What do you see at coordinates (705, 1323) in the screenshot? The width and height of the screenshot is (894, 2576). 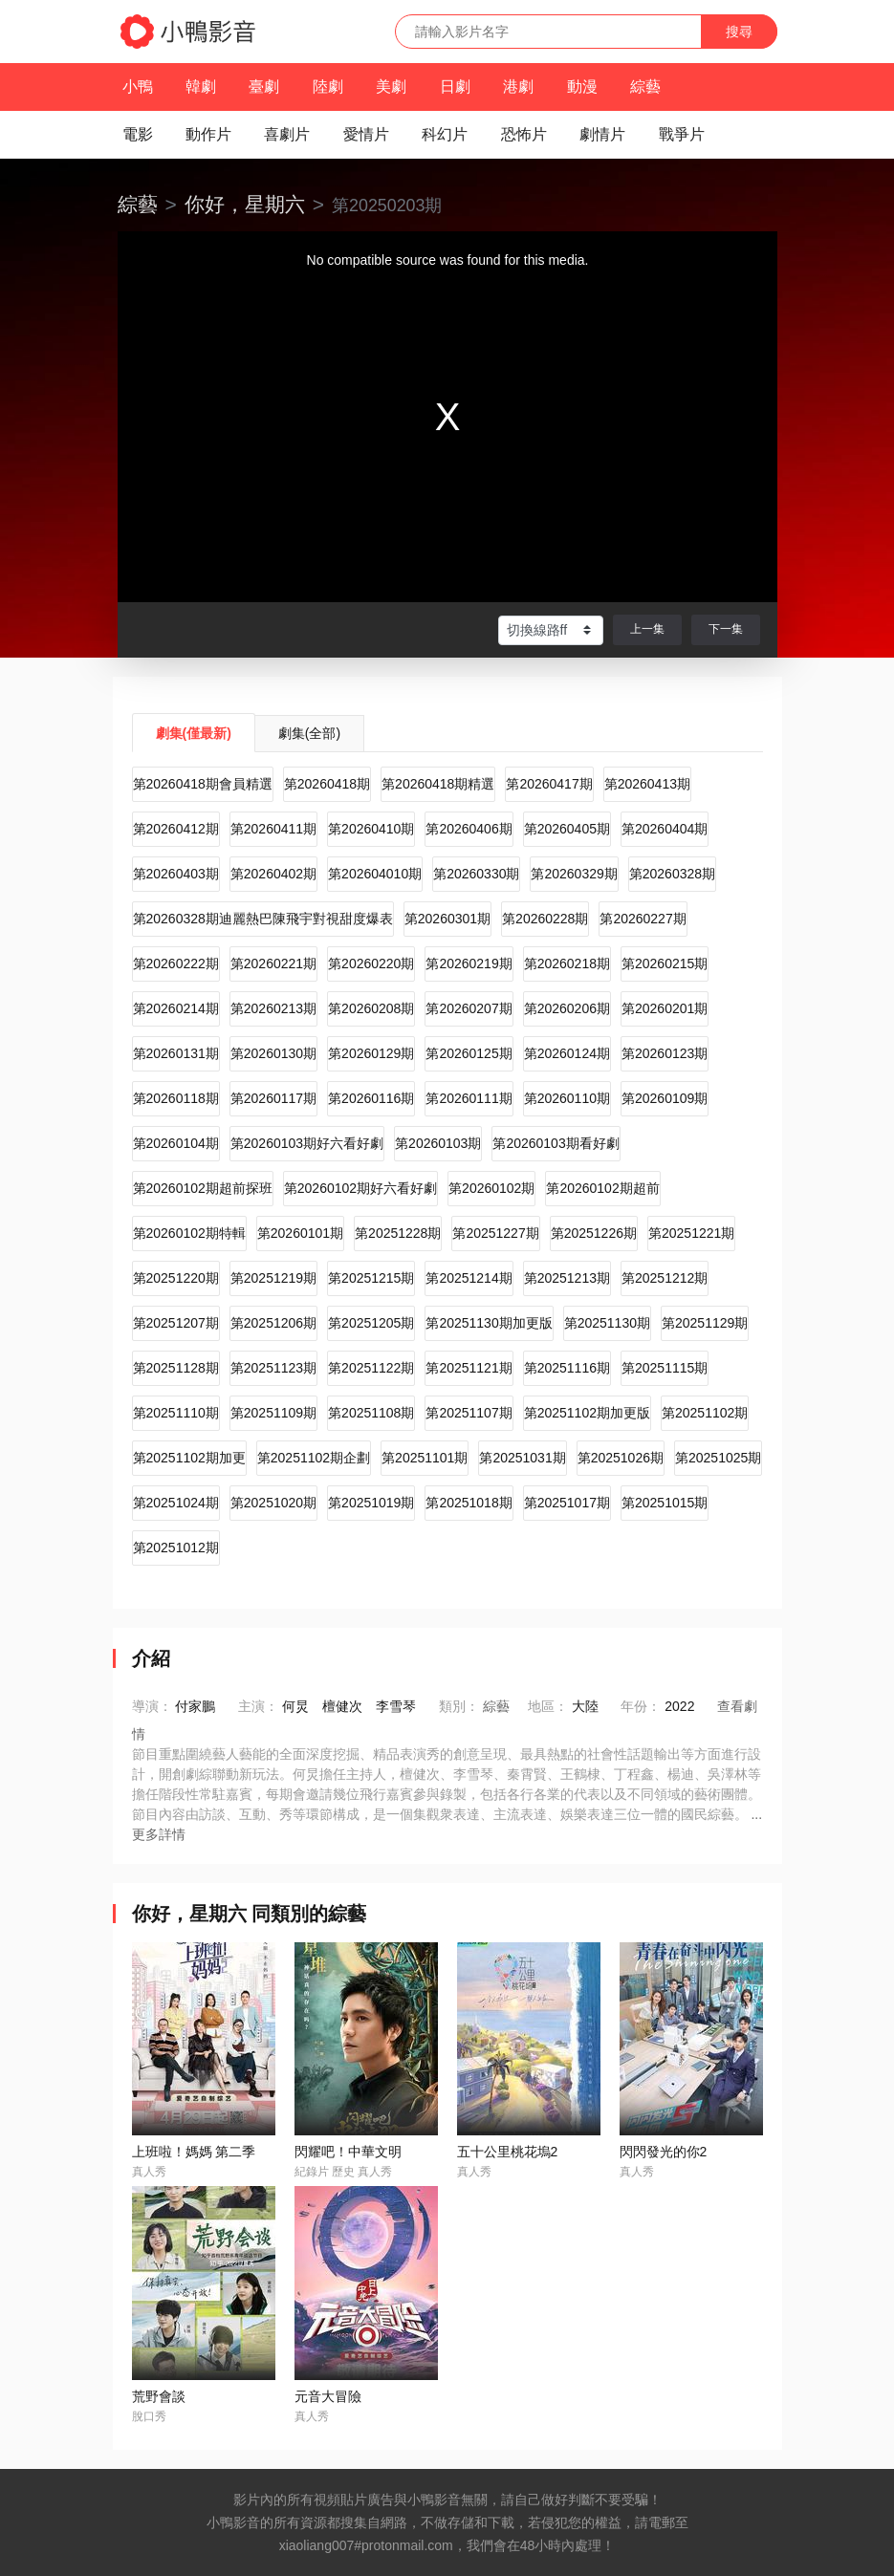 I see `第20251129期` at bounding box center [705, 1323].